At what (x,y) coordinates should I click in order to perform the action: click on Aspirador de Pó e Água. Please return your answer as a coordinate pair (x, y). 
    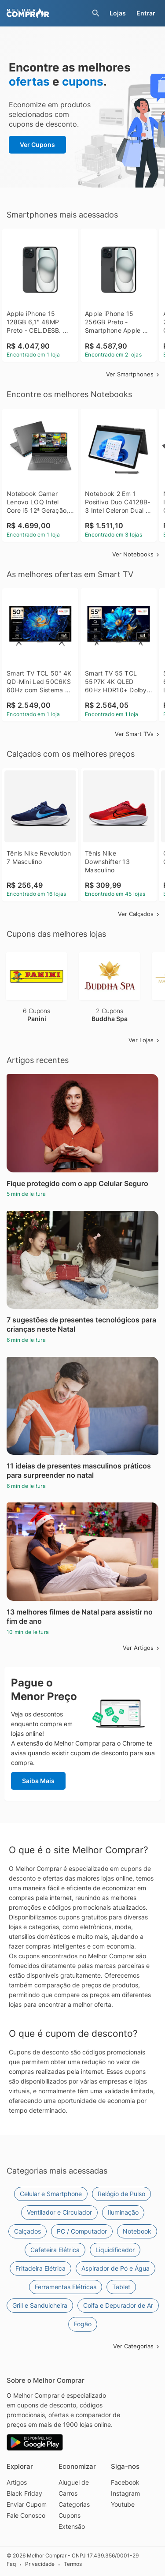
    Looking at the image, I should click on (115, 2268).